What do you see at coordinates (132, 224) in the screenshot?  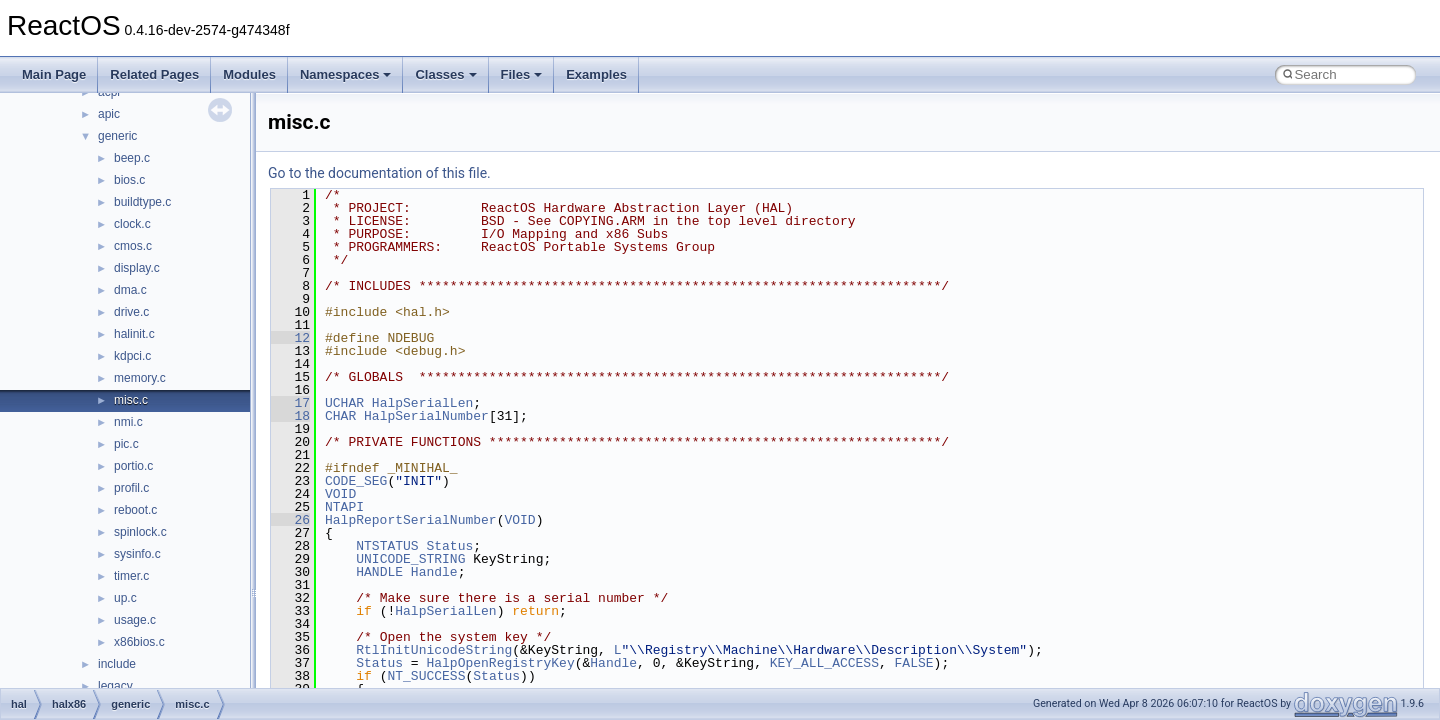 I see `clock.c` at bounding box center [132, 224].